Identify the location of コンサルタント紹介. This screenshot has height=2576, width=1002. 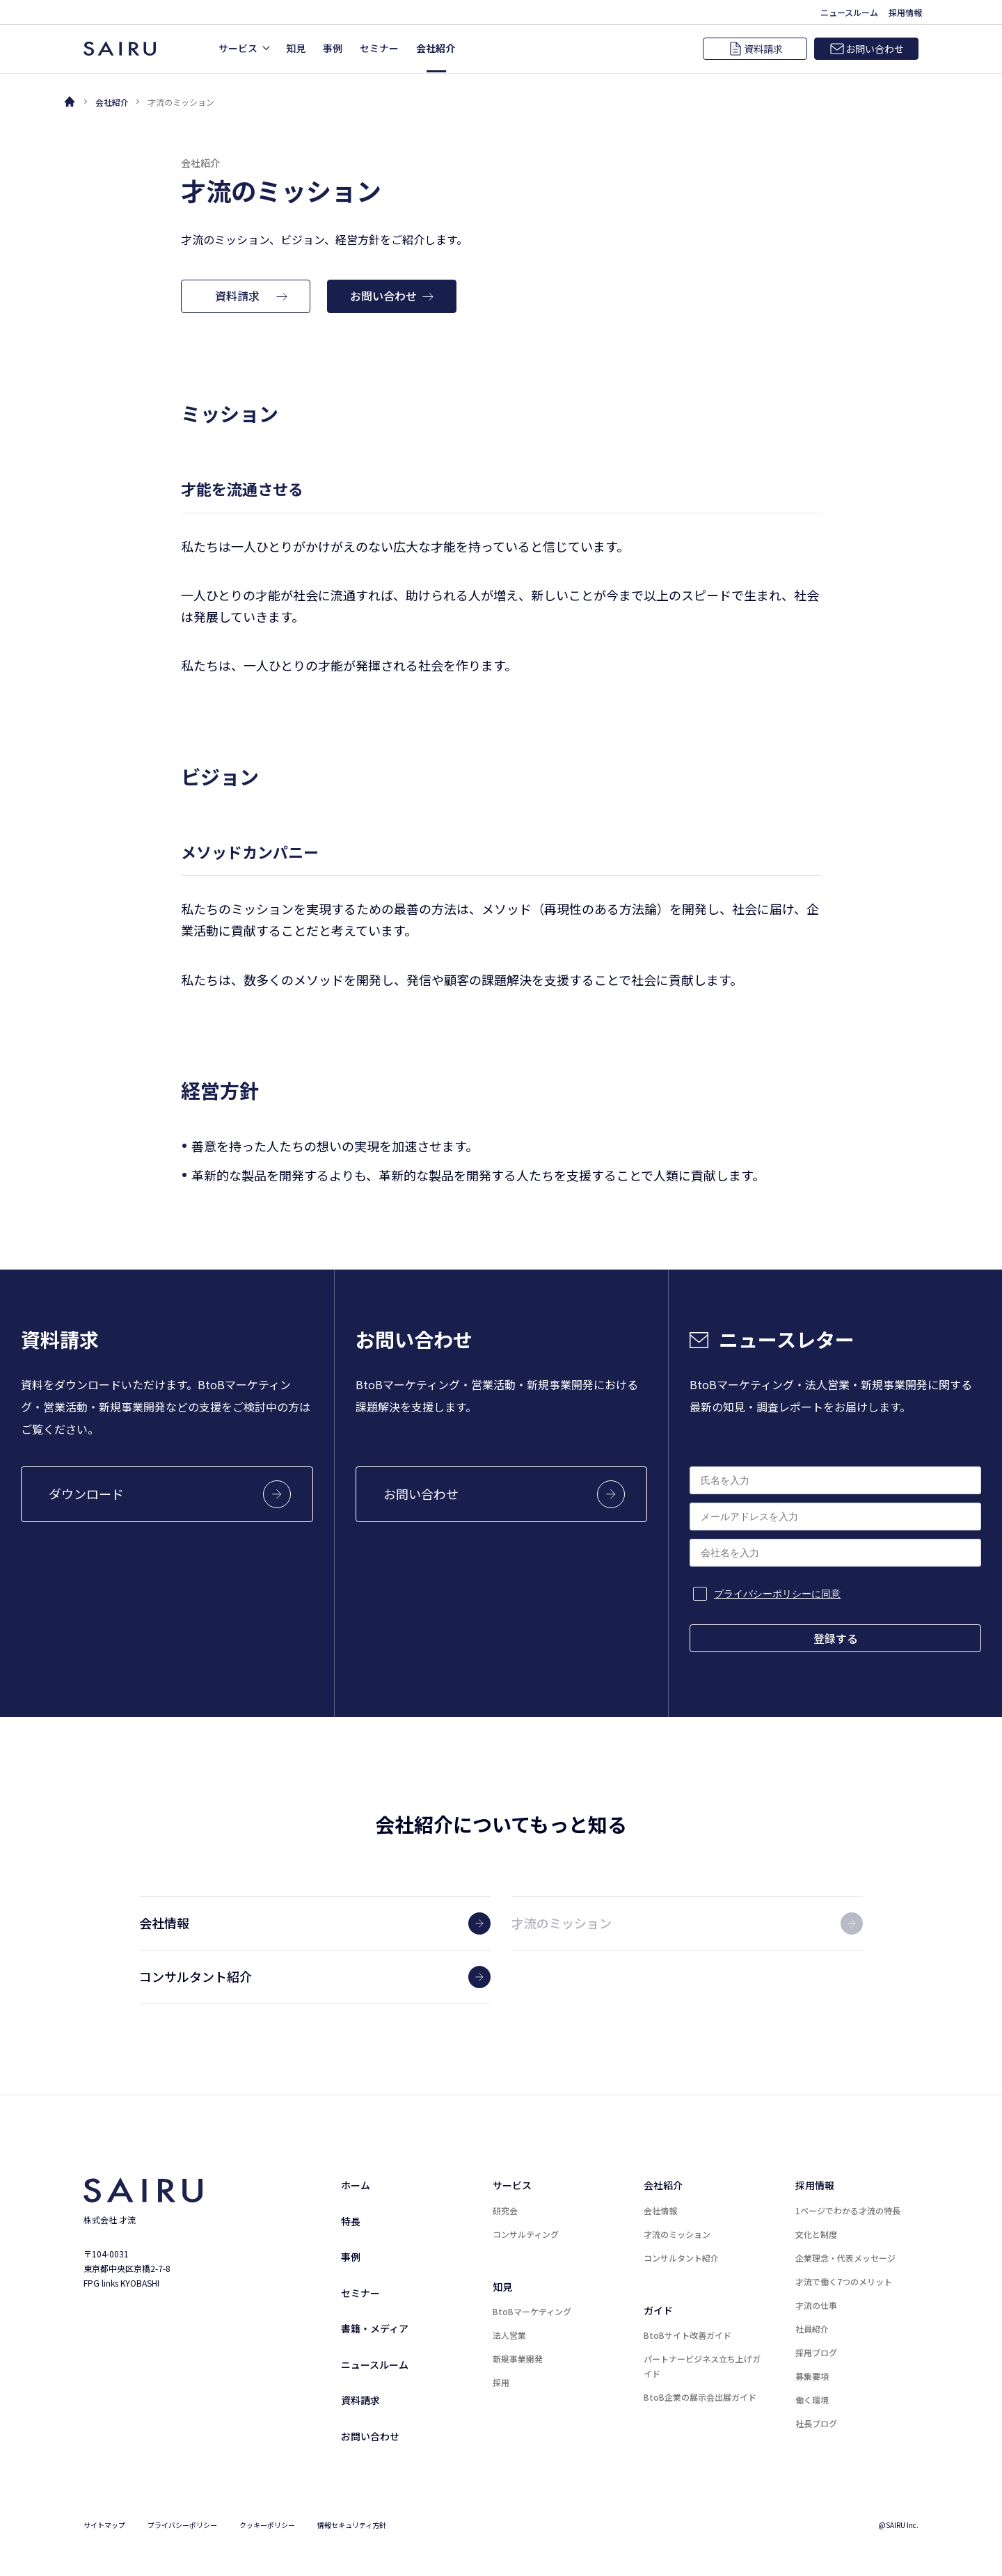
(681, 2258).